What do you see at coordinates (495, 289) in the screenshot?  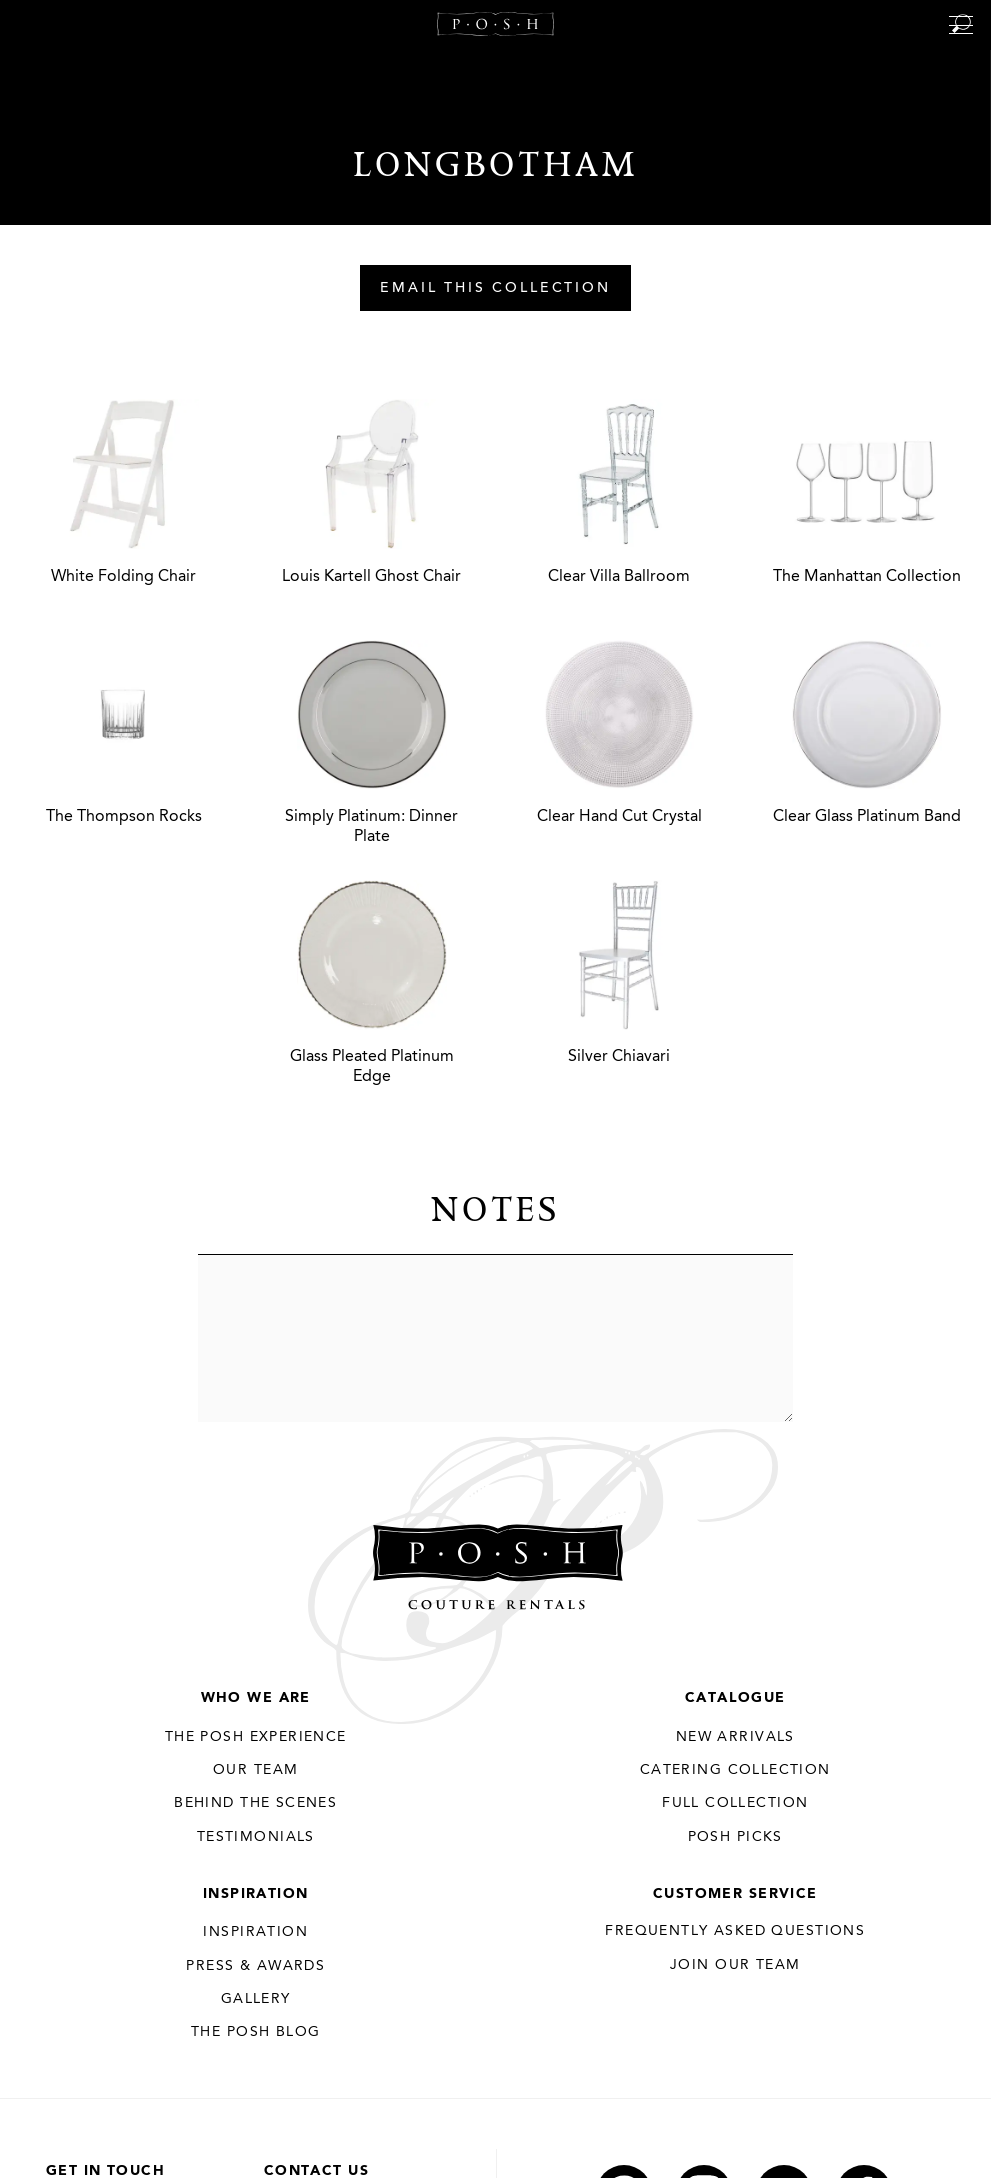 I see `Email This Collection` at bounding box center [495, 289].